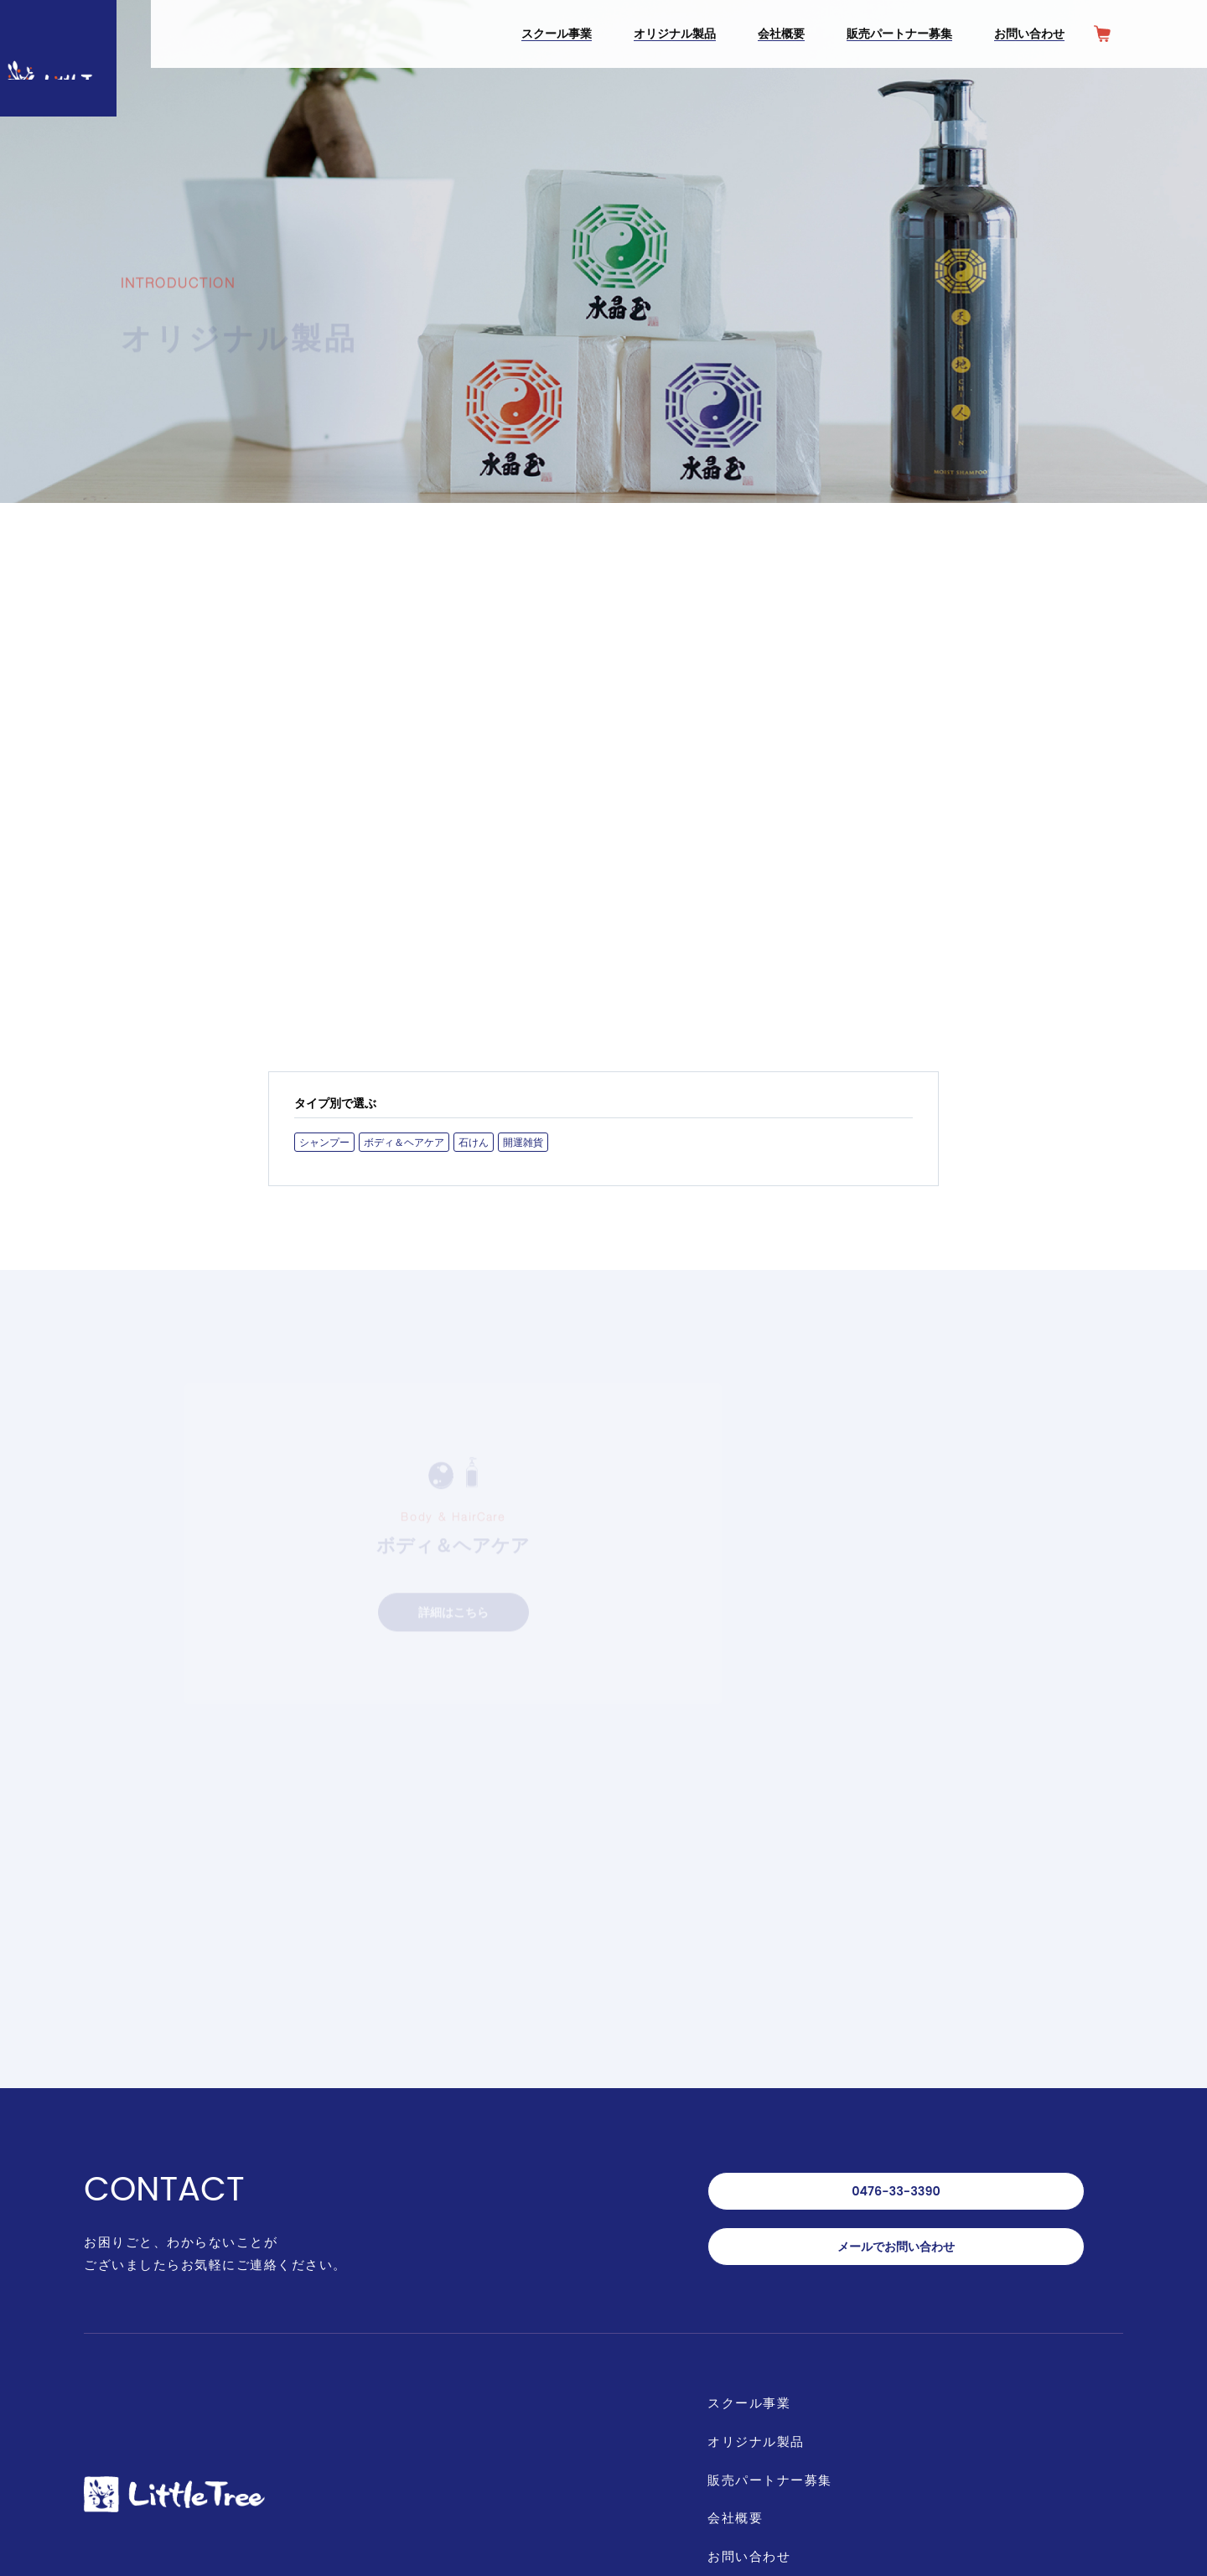 This screenshot has height=2576, width=1207. I want to click on オリジナル製品, so click(759, 2168).